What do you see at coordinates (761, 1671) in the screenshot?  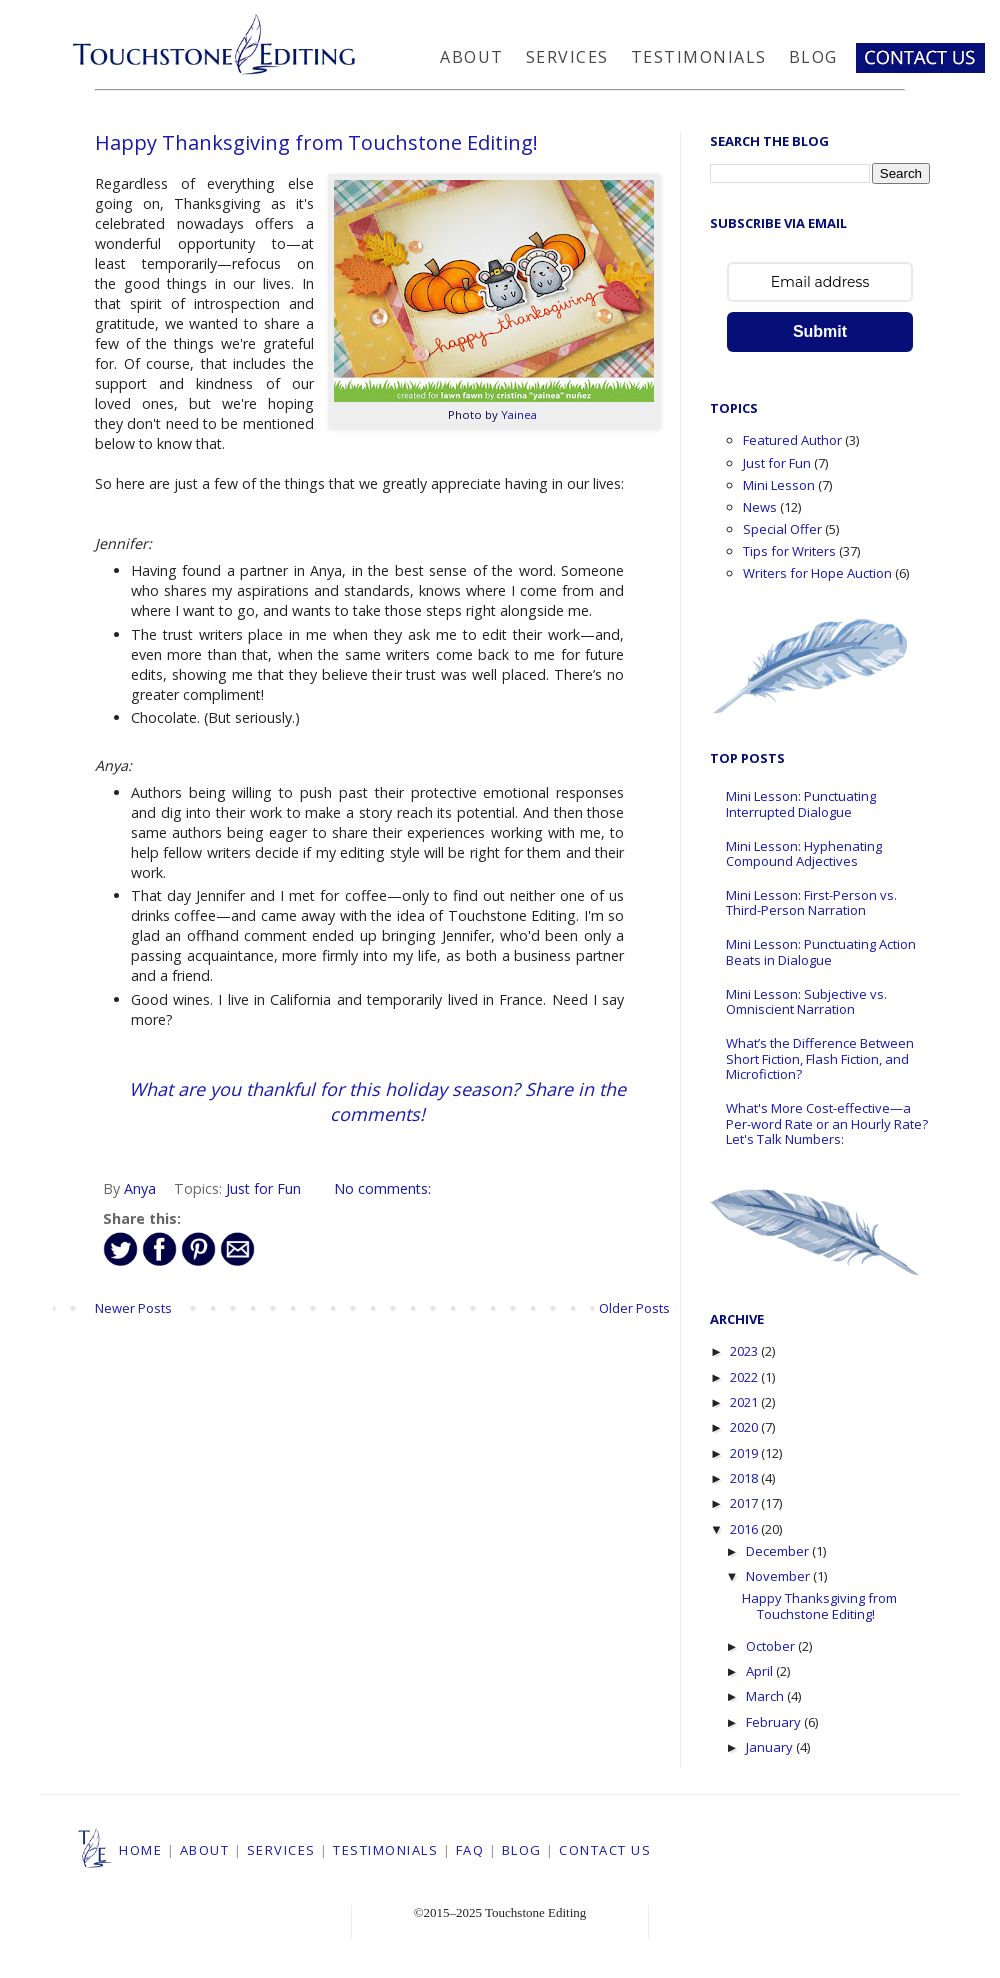 I see `April` at bounding box center [761, 1671].